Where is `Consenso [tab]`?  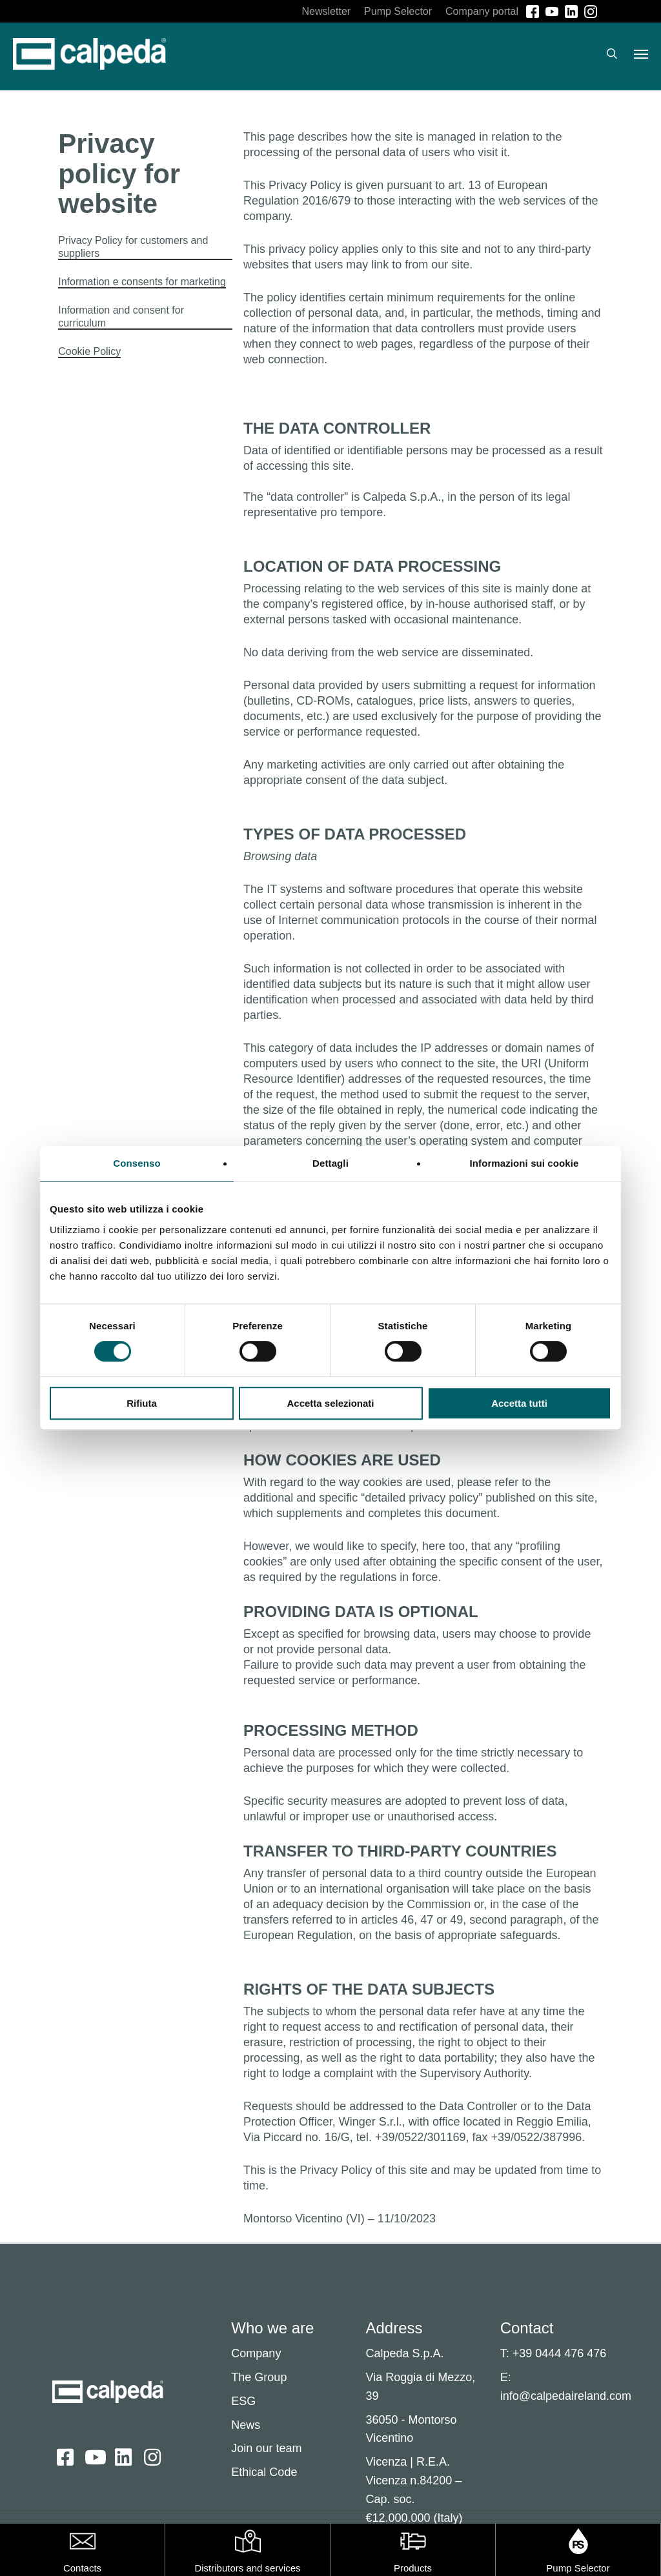
Consenso [tab] is located at coordinates (136, 1163).